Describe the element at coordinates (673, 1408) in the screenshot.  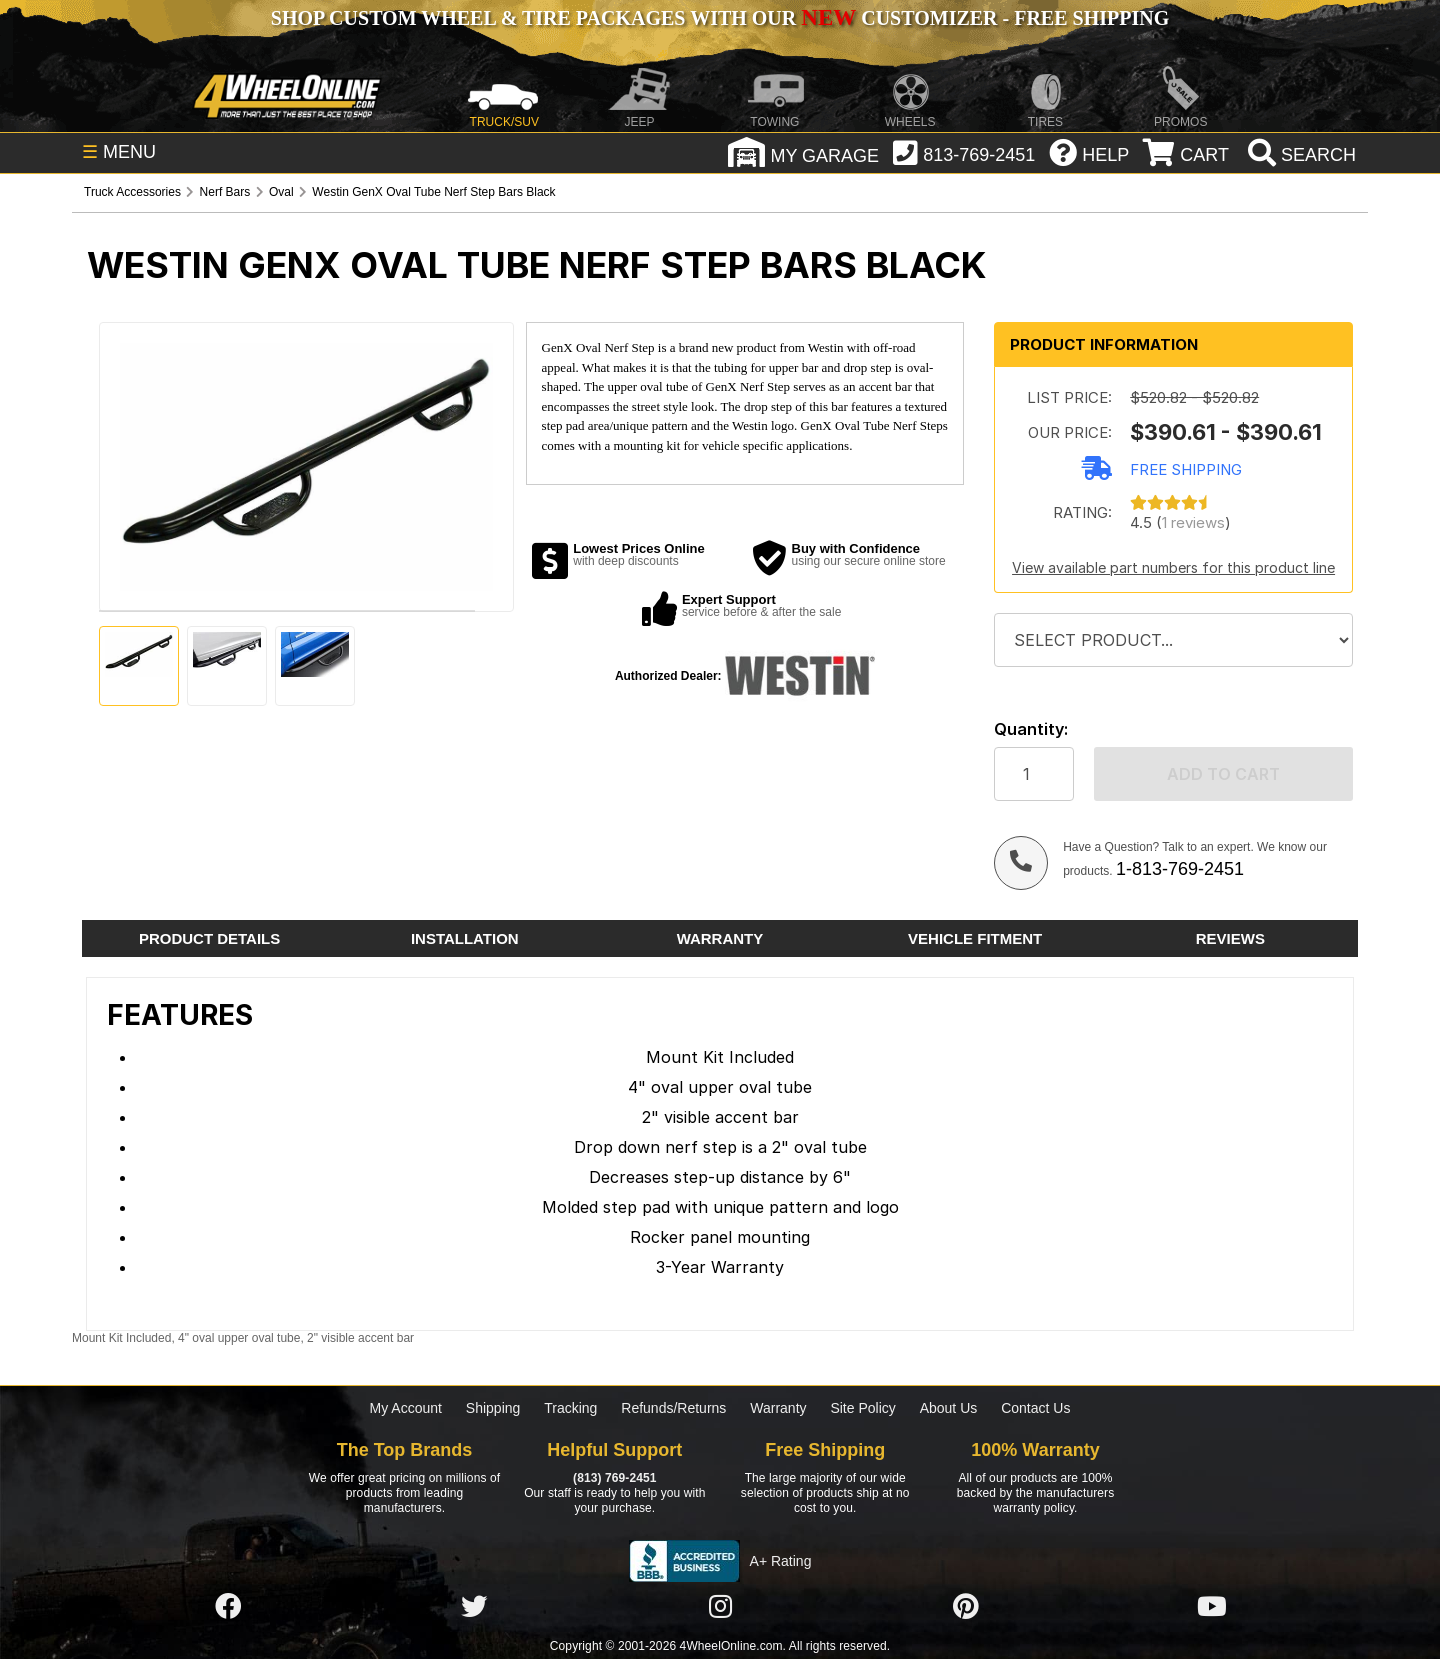
I see `Refunds/Returns` at that location.